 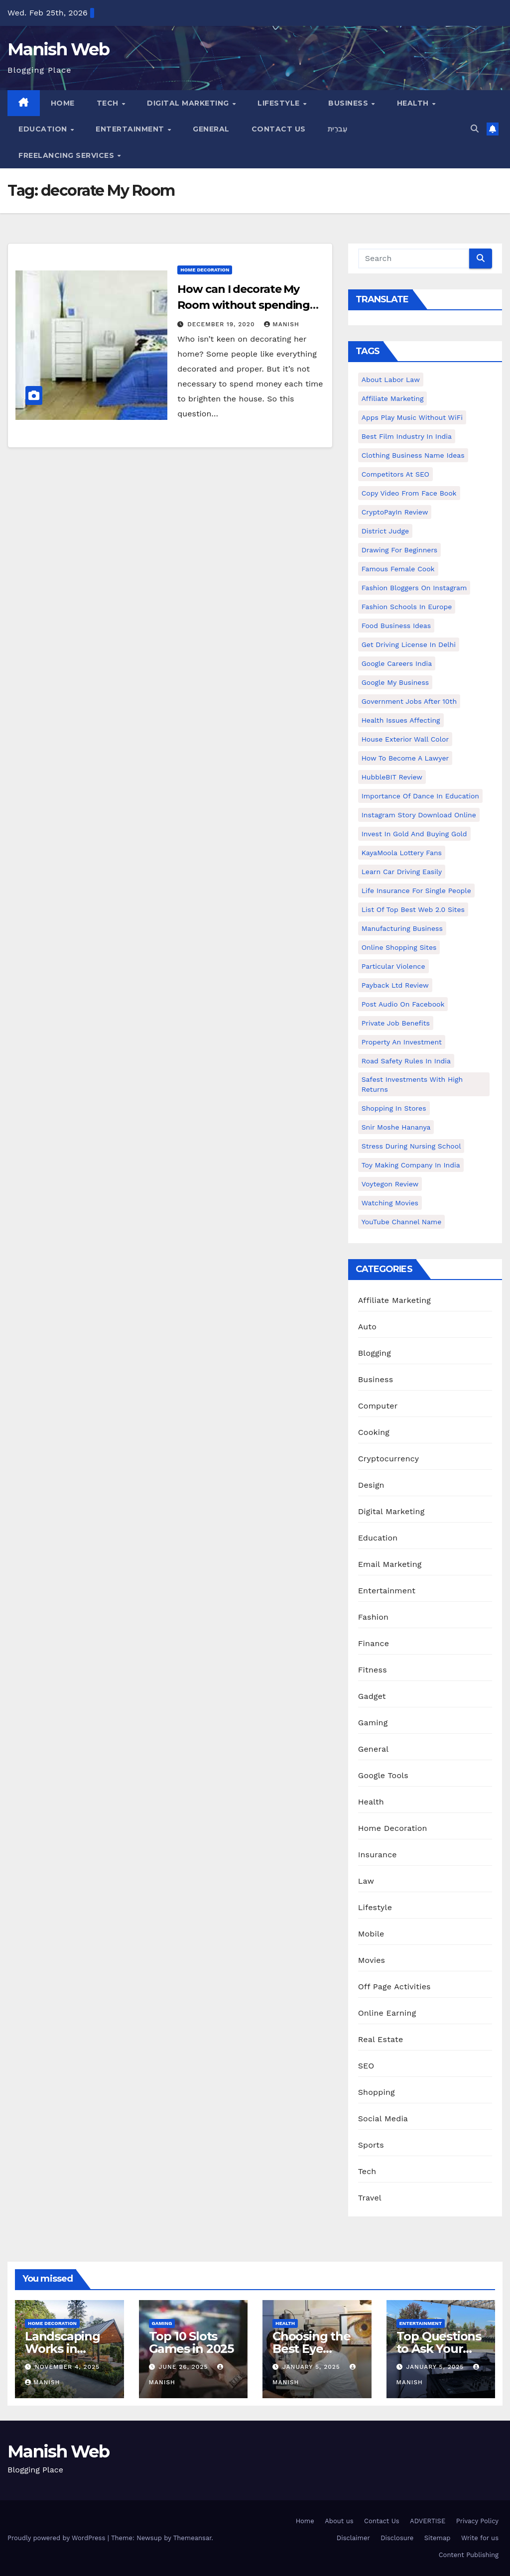 I want to click on Education, so click(x=43, y=129).